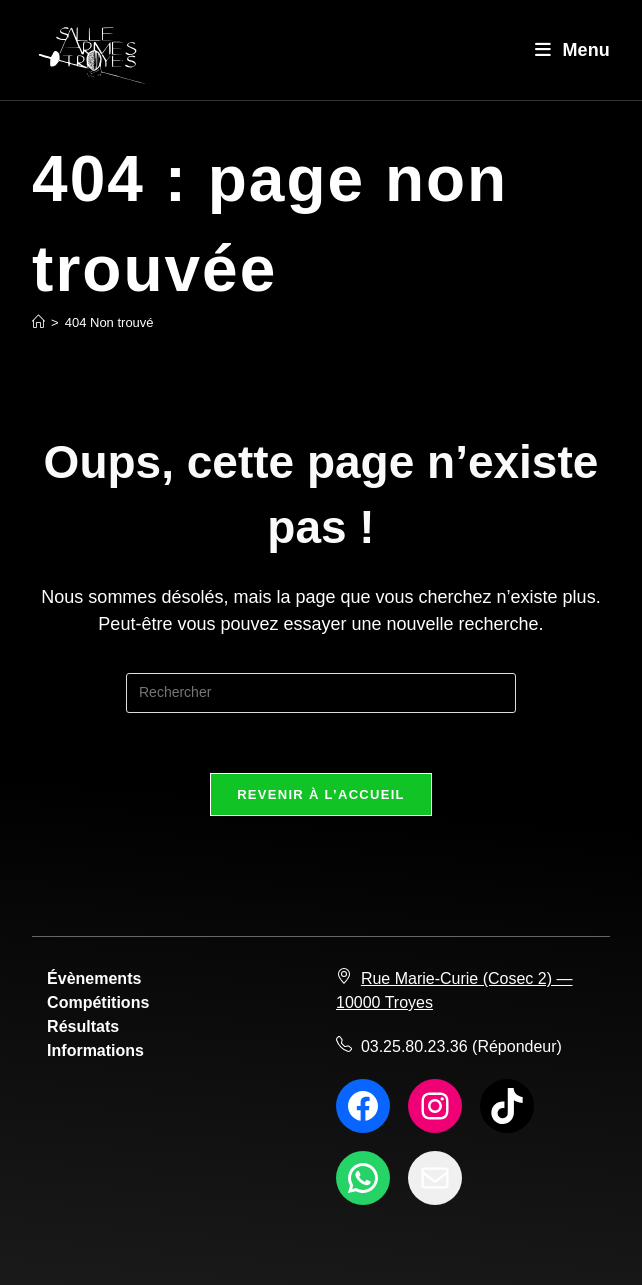 The image size is (642, 1285). What do you see at coordinates (414, 1046) in the screenshot?
I see `03.25.80.23.36` at bounding box center [414, 1046].